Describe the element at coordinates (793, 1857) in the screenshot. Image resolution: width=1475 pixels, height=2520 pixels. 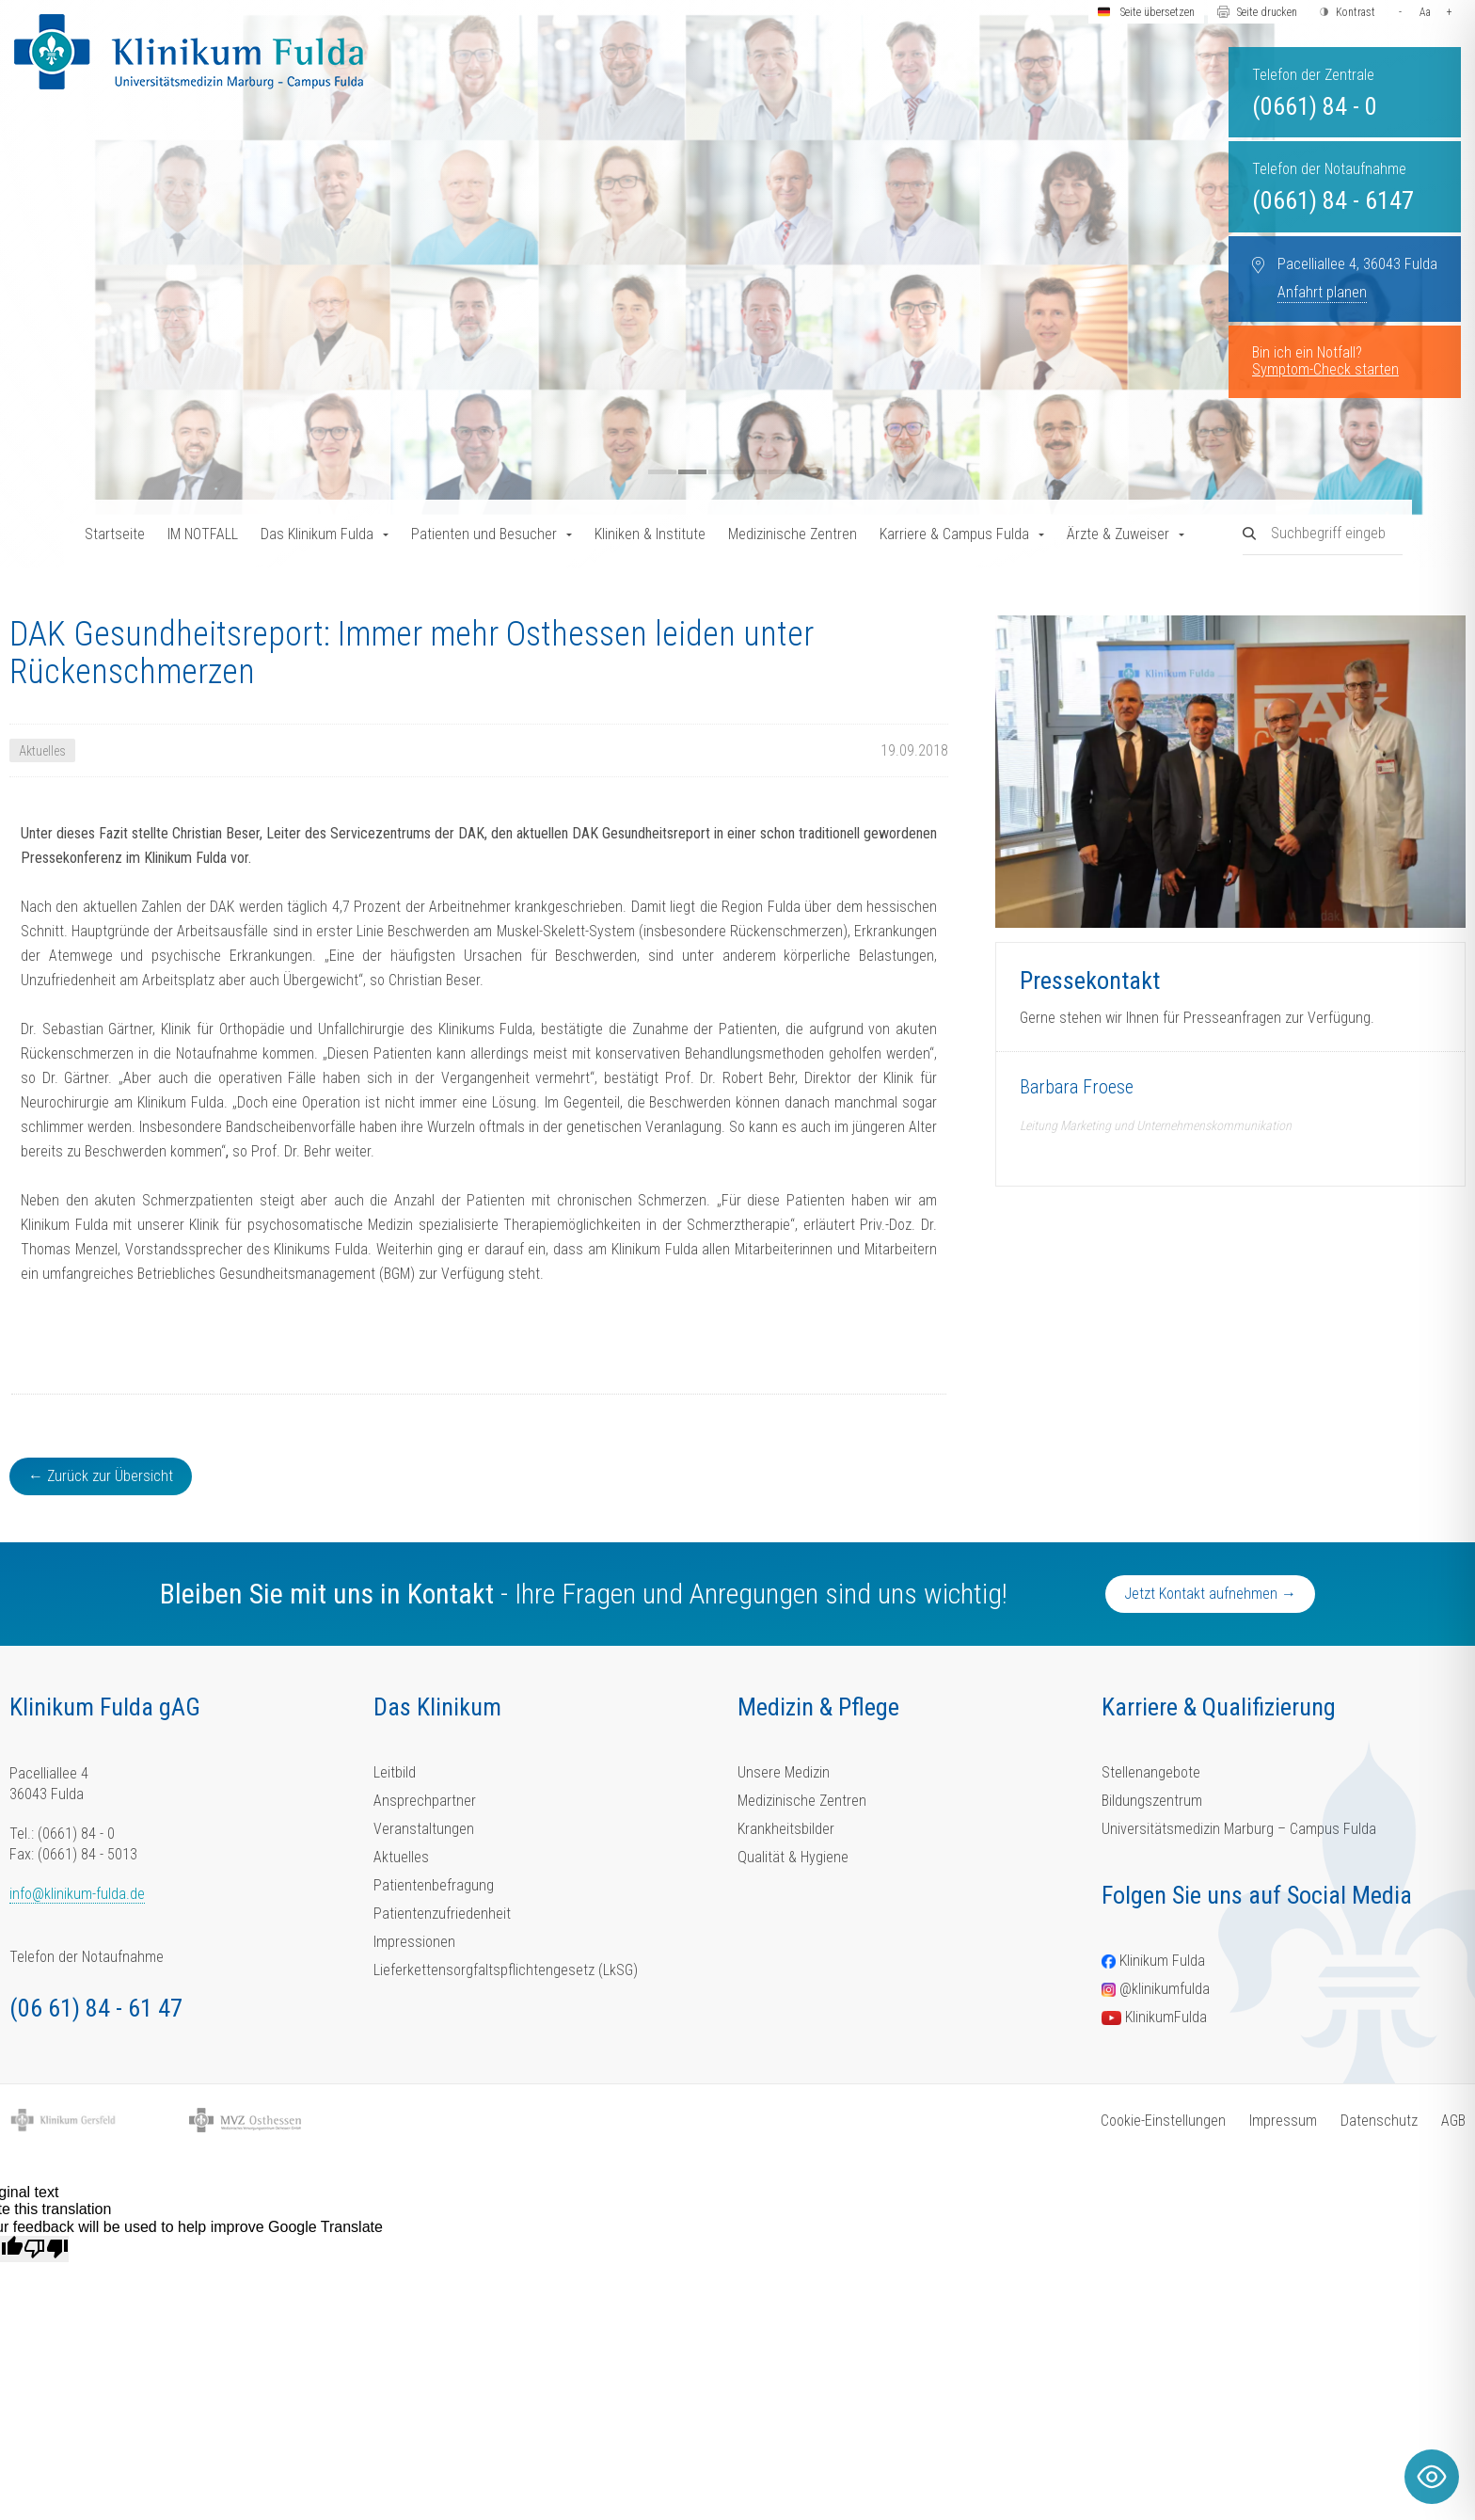
I see `Qualität & Hygiene` at that location.